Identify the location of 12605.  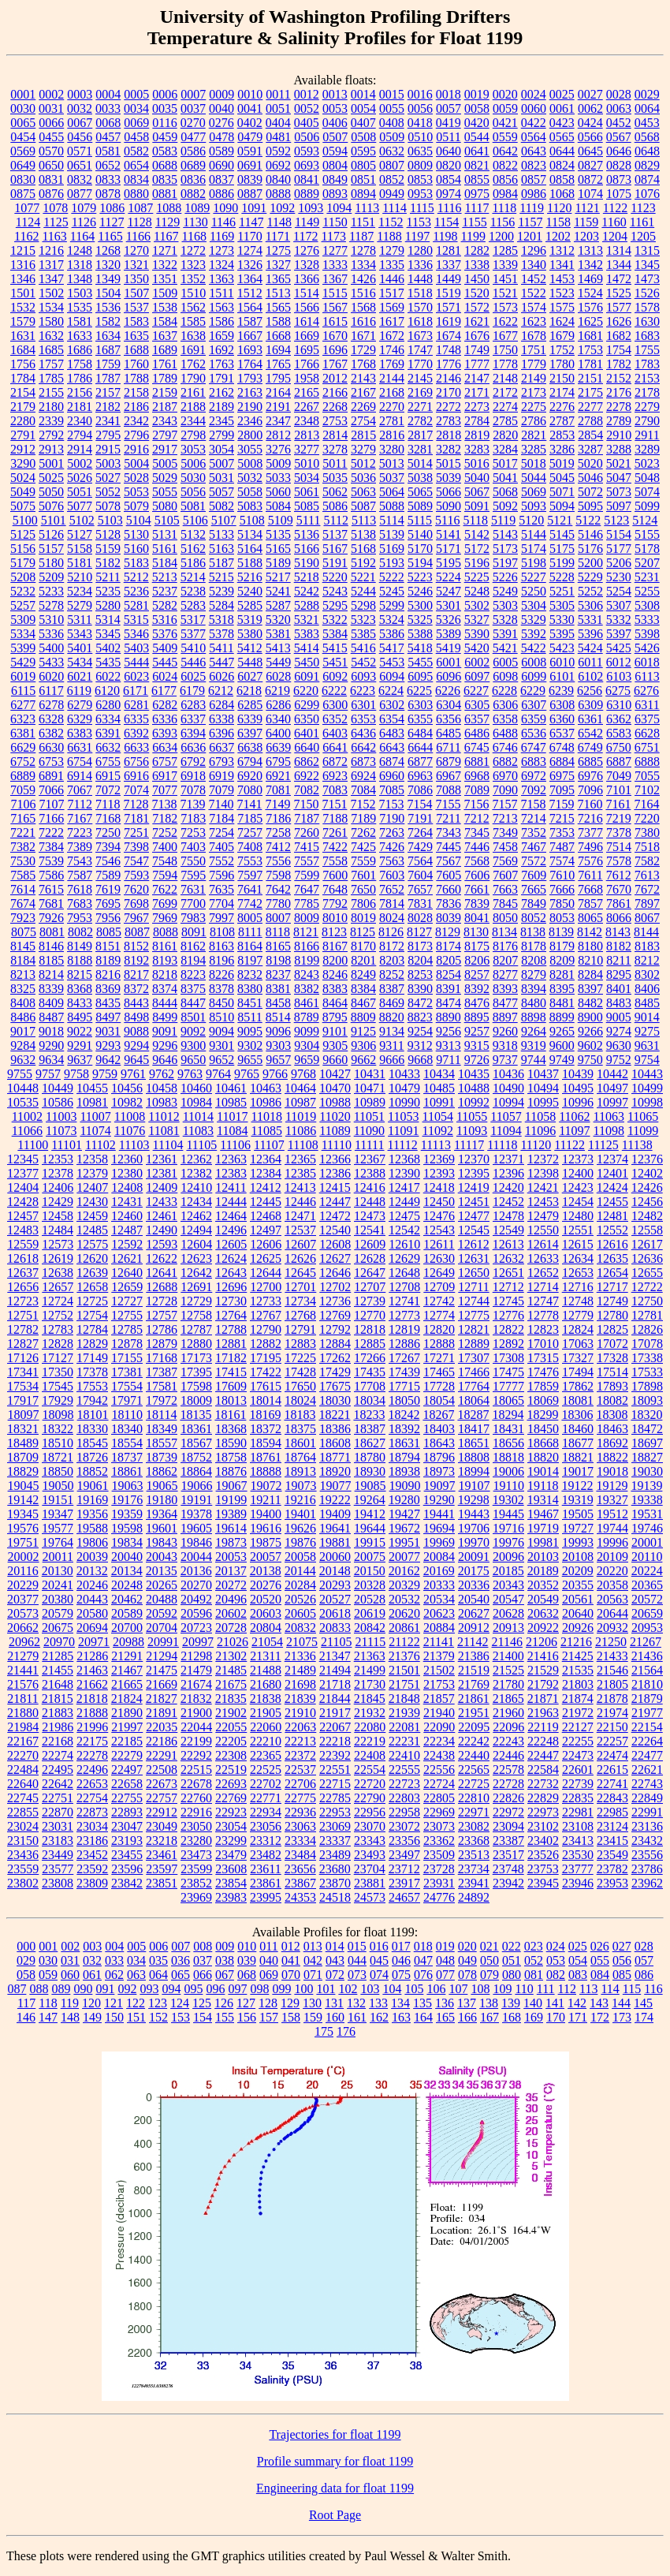
(231, 1244).